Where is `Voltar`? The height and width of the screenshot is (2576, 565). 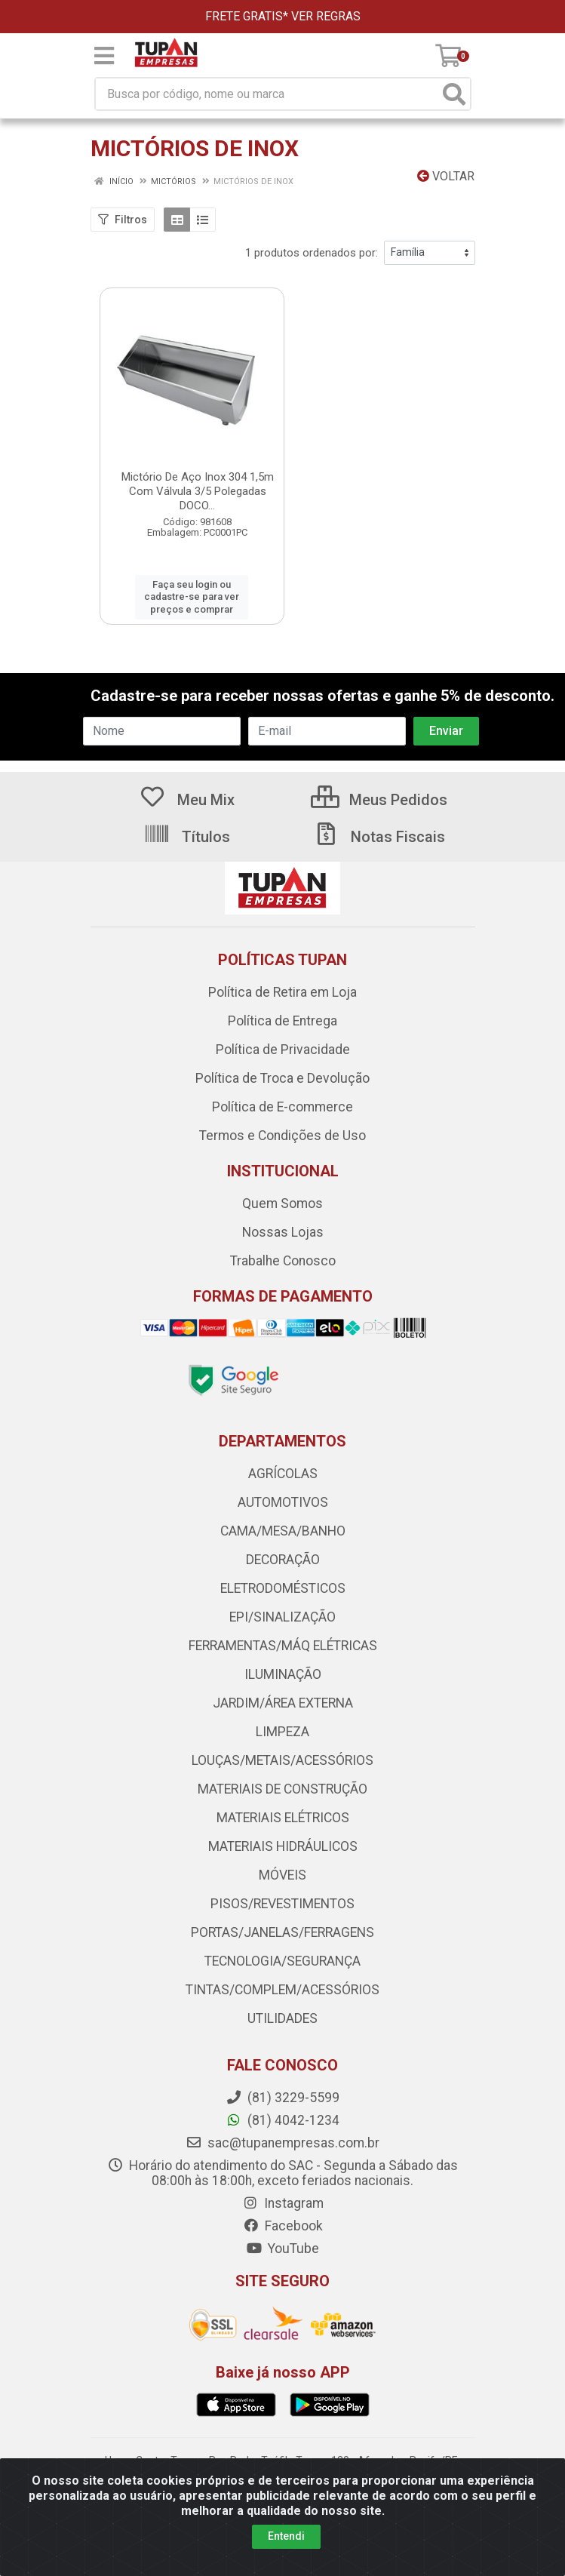 Voltar is located at coordinates (445, 176).